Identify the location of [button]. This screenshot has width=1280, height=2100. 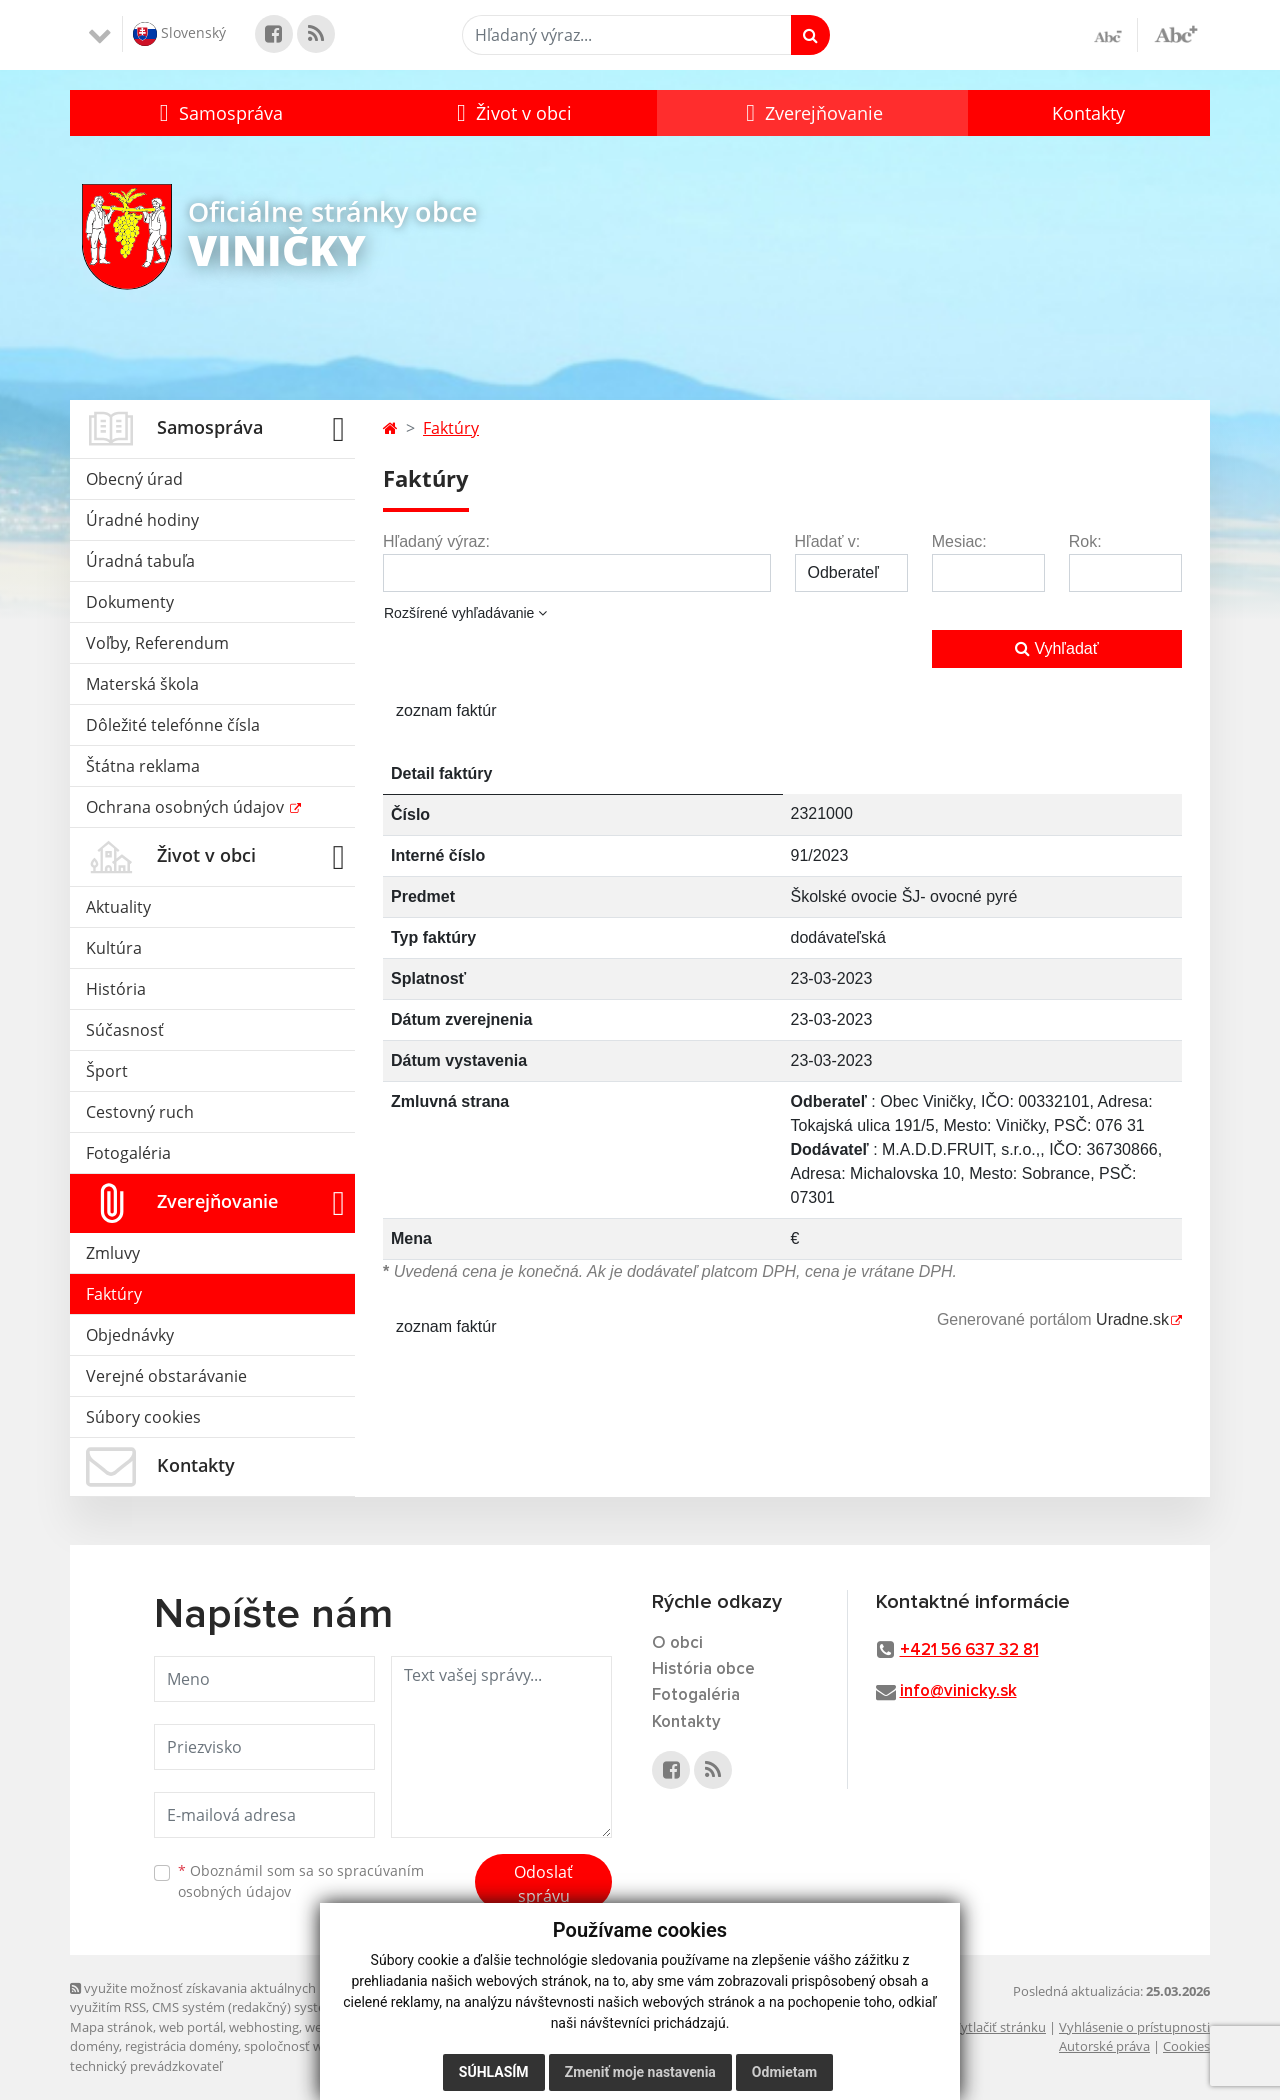
(218, 113).